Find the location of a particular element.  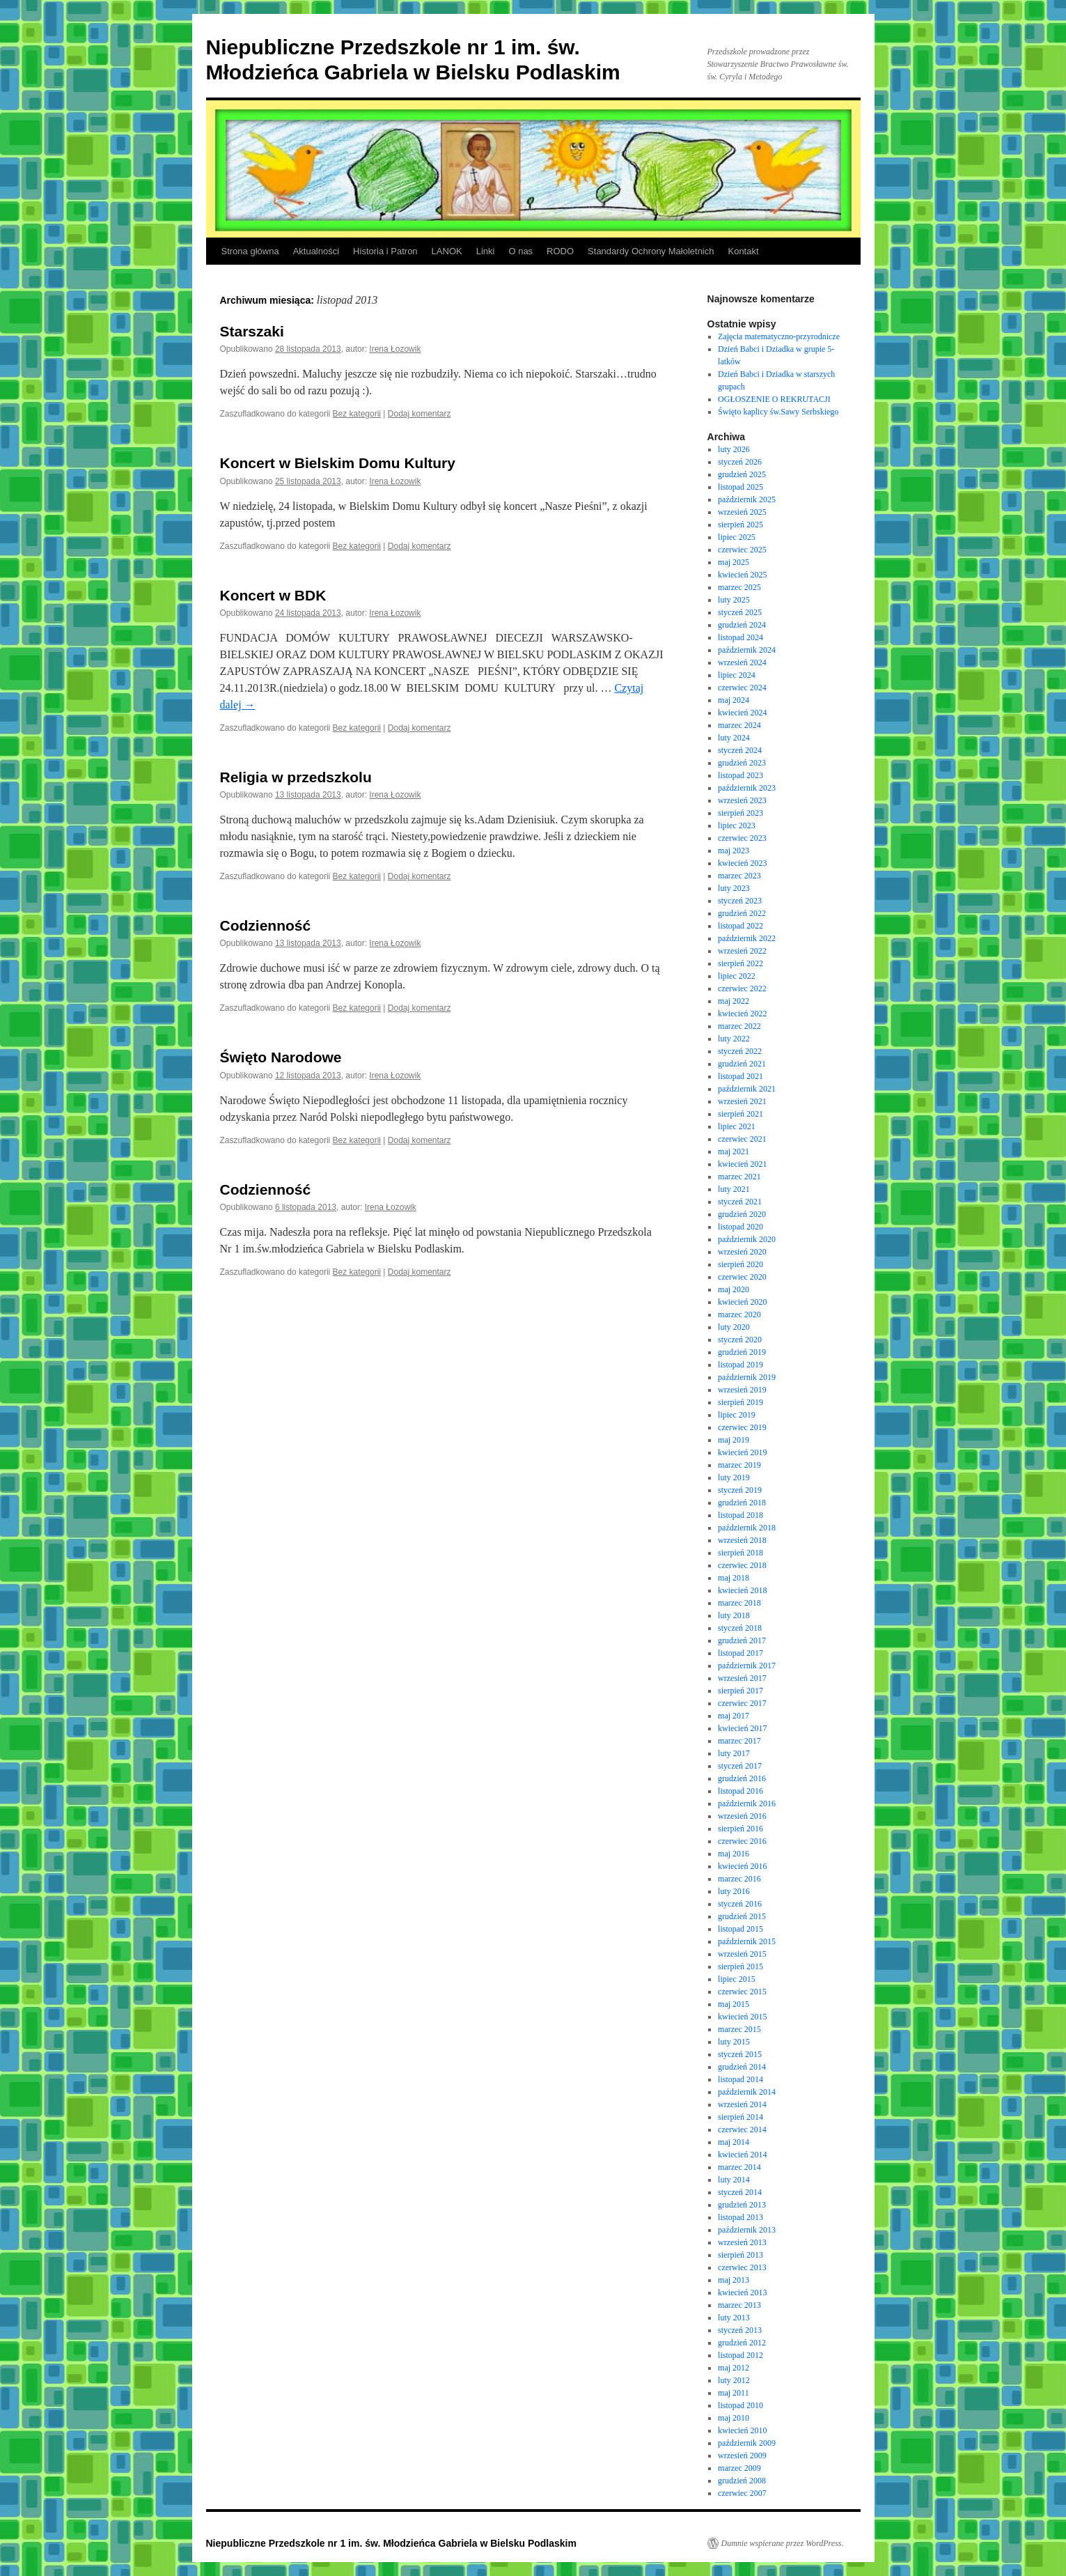

marzec 2024 is located at coordinates (739, 725).